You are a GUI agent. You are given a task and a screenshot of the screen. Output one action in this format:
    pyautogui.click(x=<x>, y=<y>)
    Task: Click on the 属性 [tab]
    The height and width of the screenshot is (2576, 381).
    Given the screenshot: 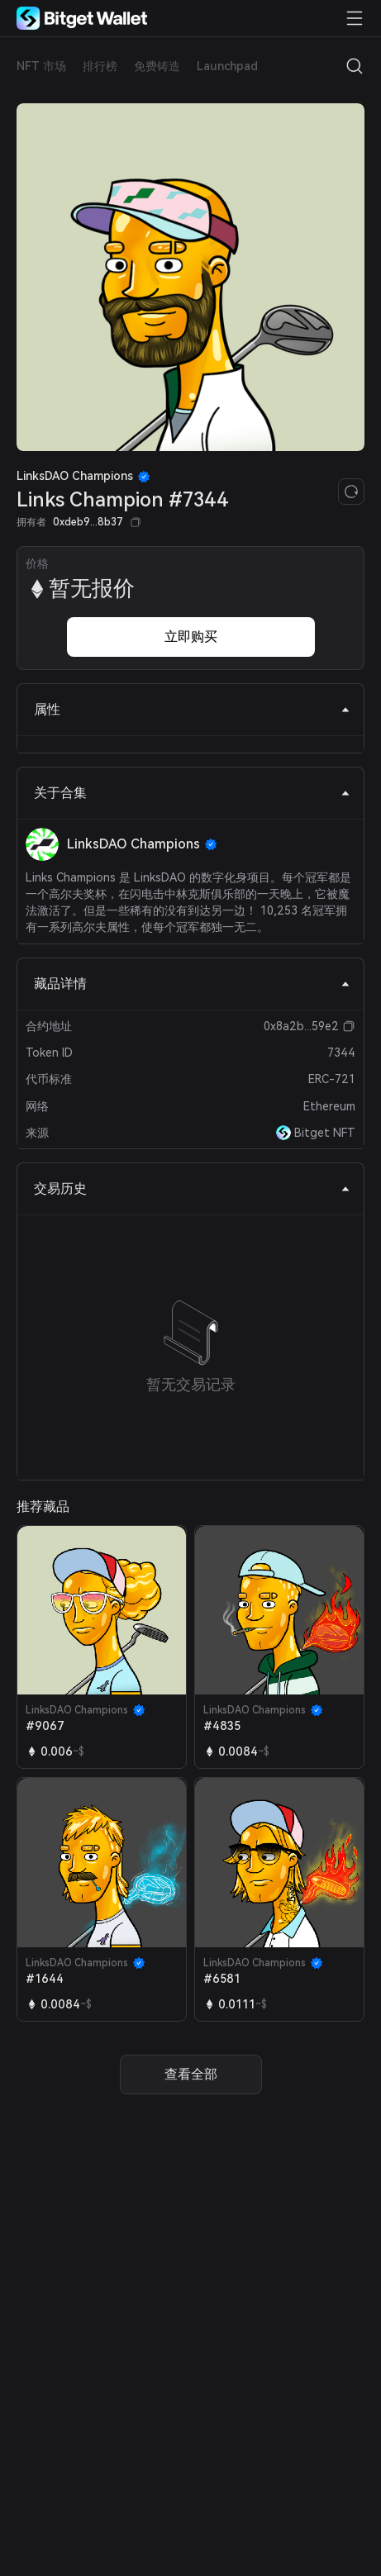 What is the action you would take?
    pyautogui.click(x=192, y=709)
    